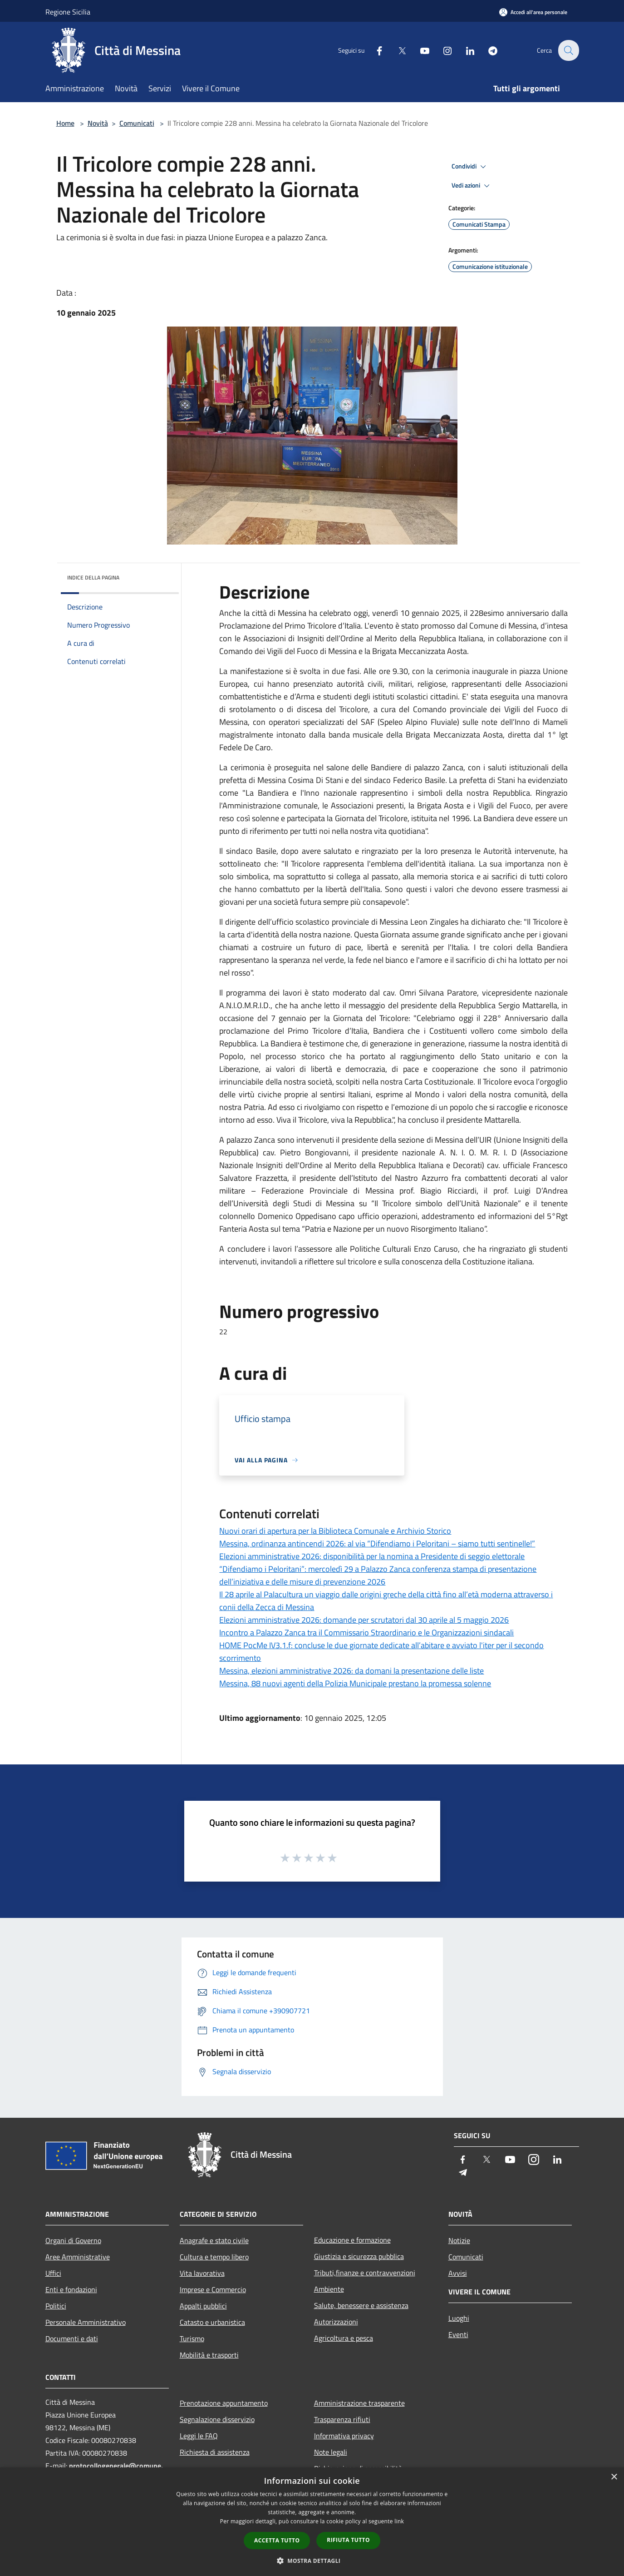 The width and height of the screenshot is (624, 2576). Describe the element at coordinates (457, 2273) in the screenshot. I see `Avvisi` at that location.